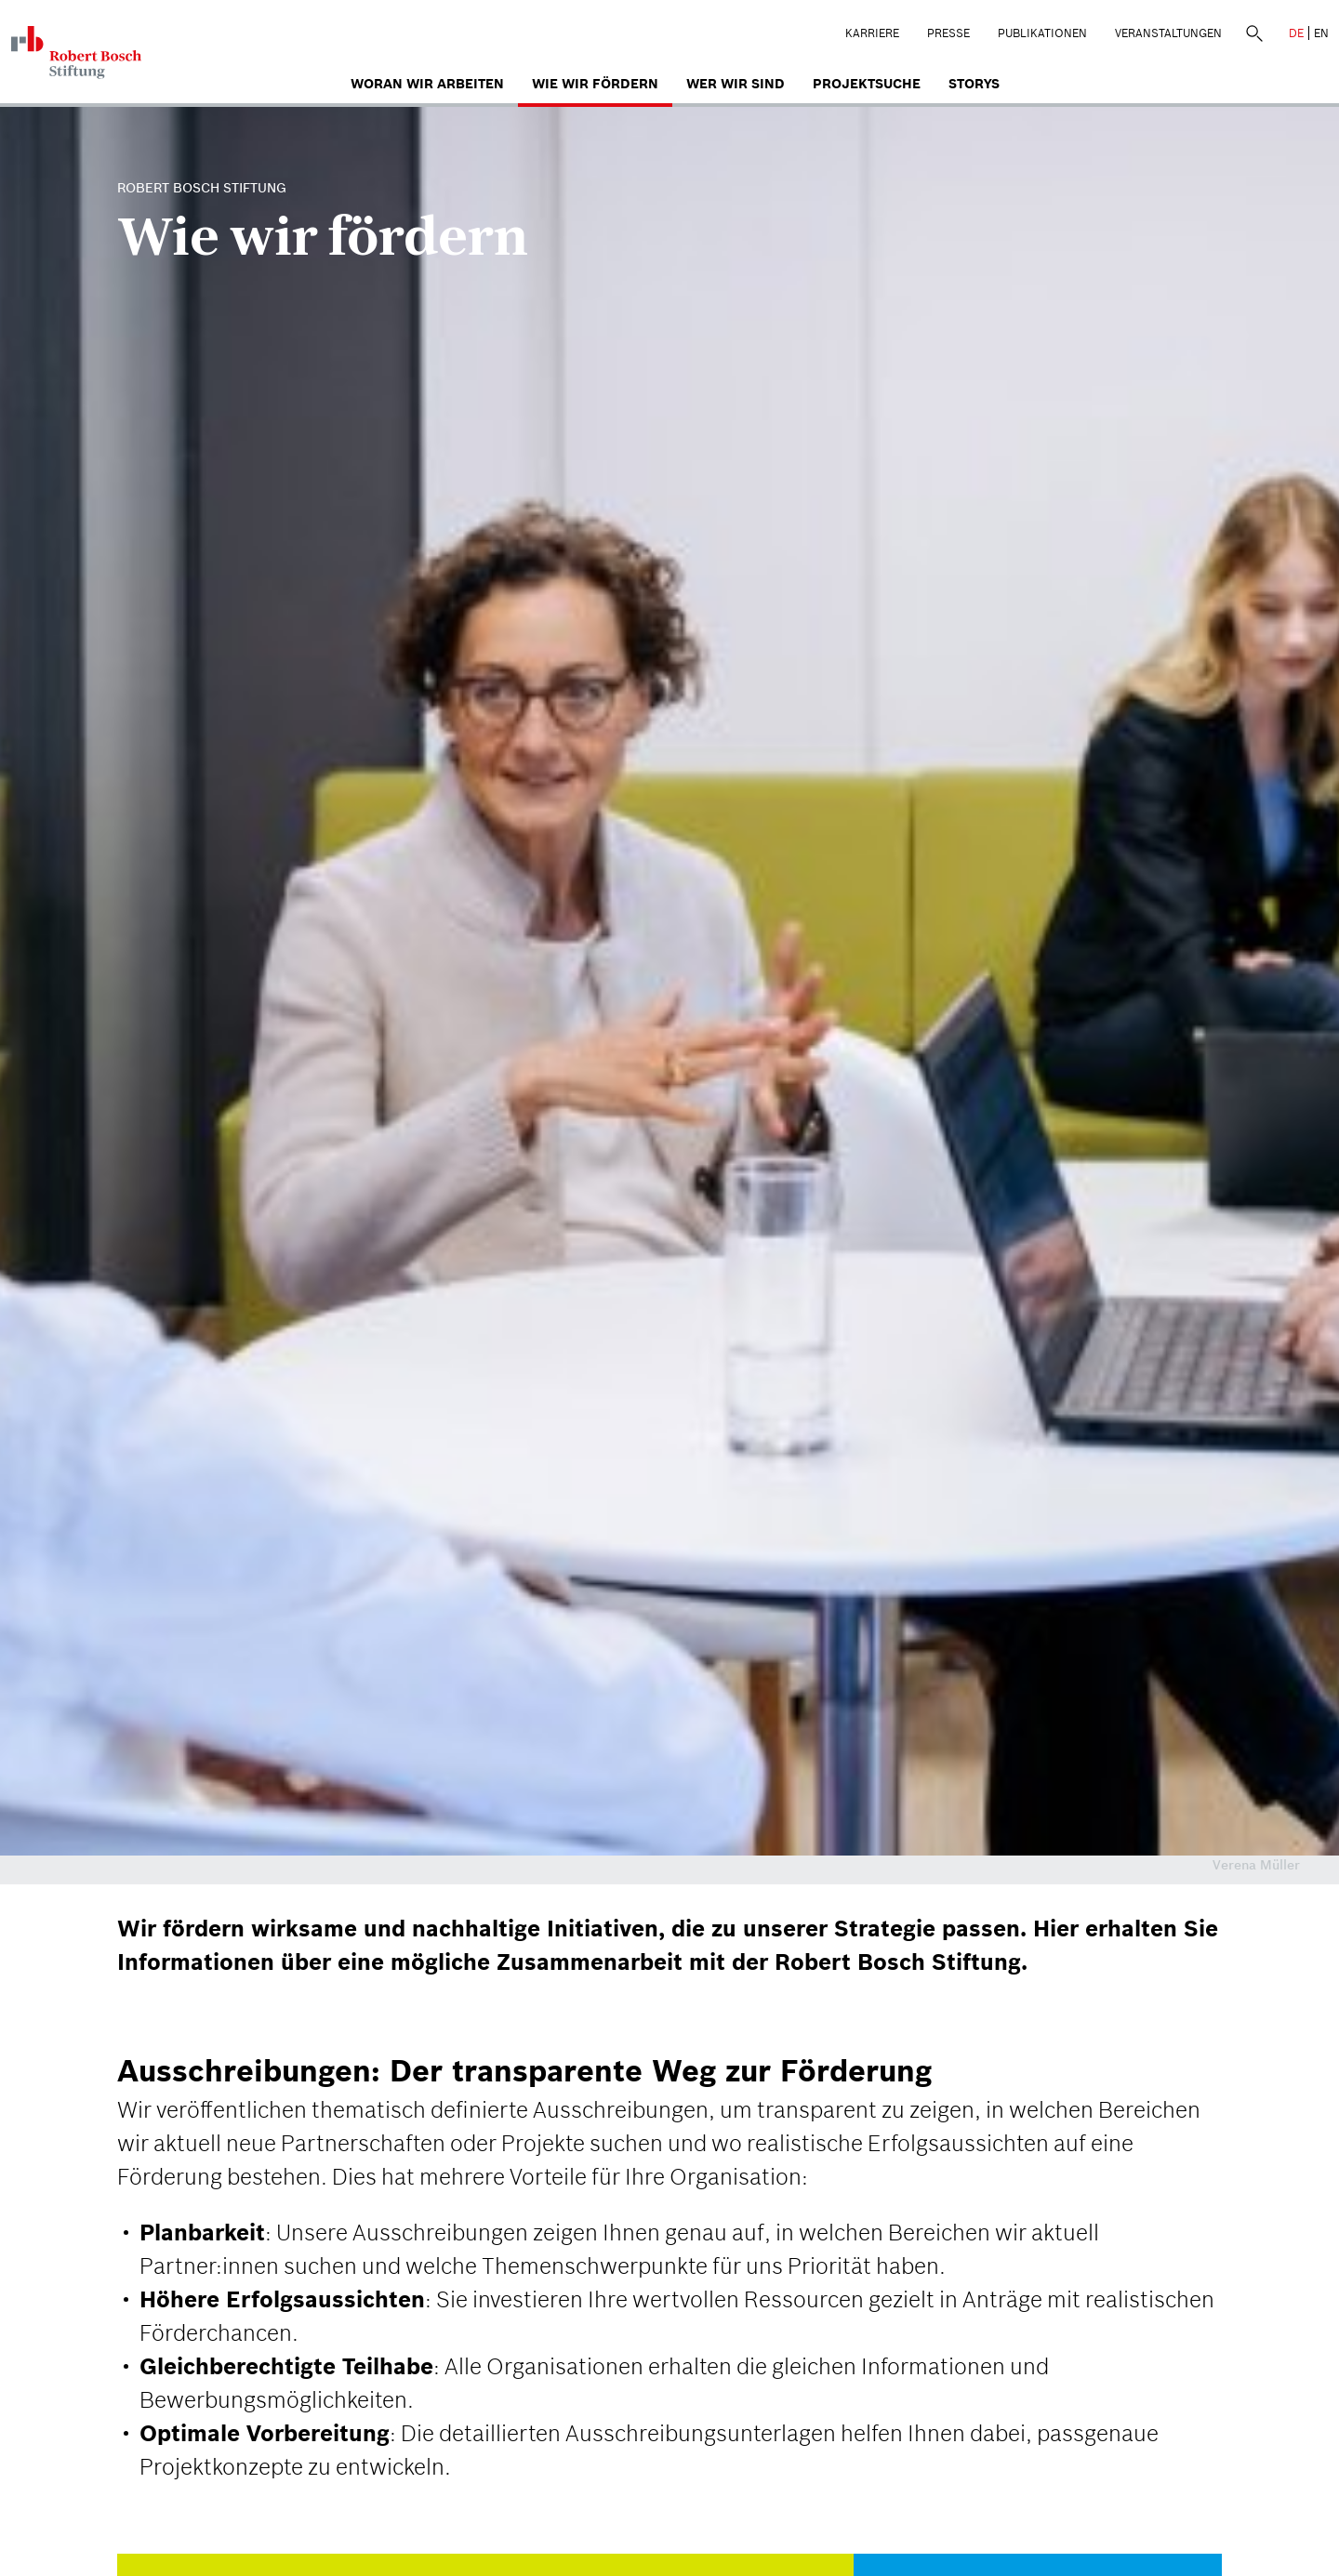  Describe the element at coordinates (948, 33) in the screenshot. I see `Presse` at that location.